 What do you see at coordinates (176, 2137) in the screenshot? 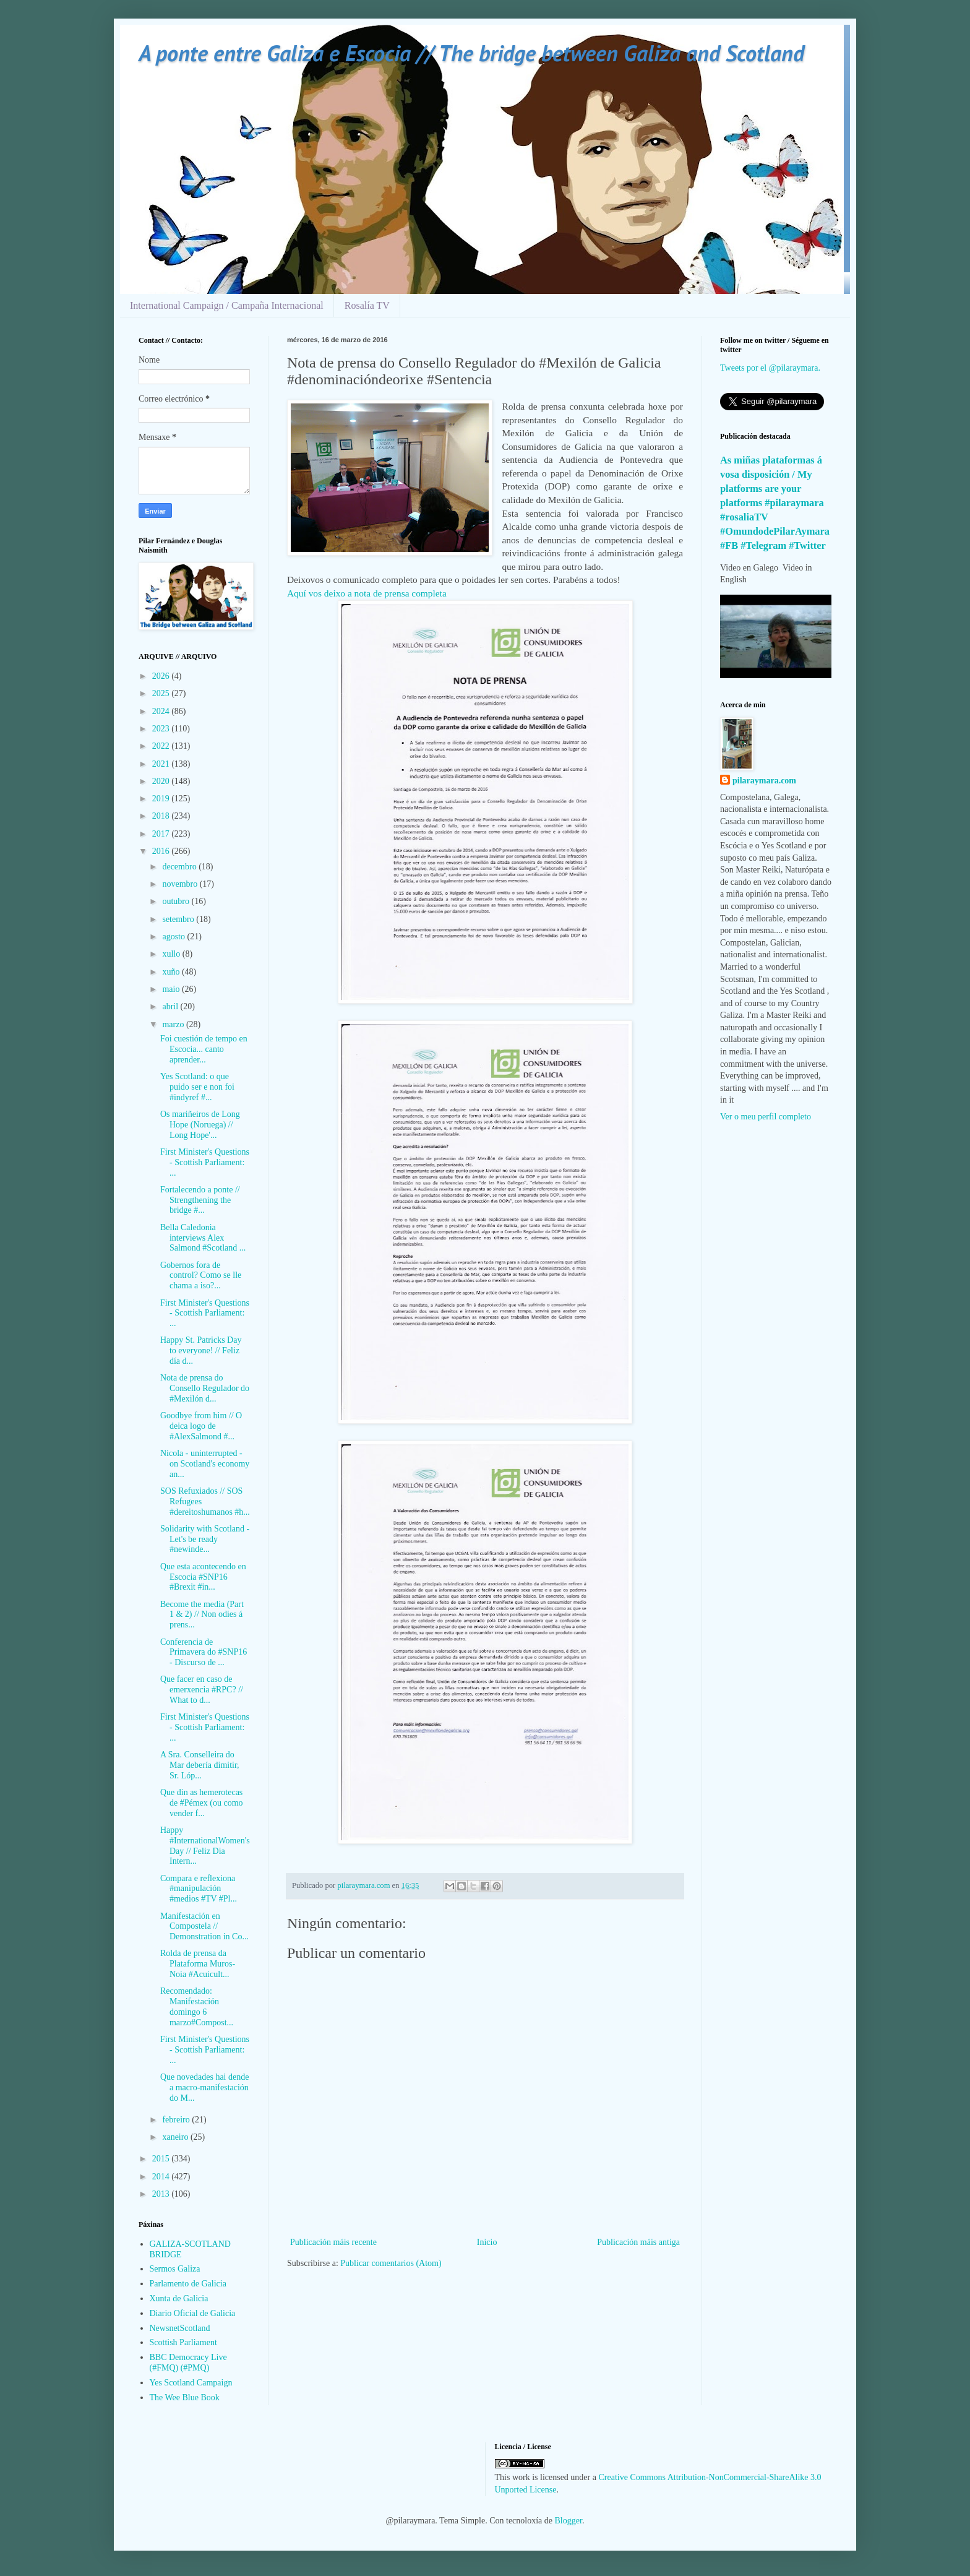
I see `xaneiro` at bounding box center [176, 2137].